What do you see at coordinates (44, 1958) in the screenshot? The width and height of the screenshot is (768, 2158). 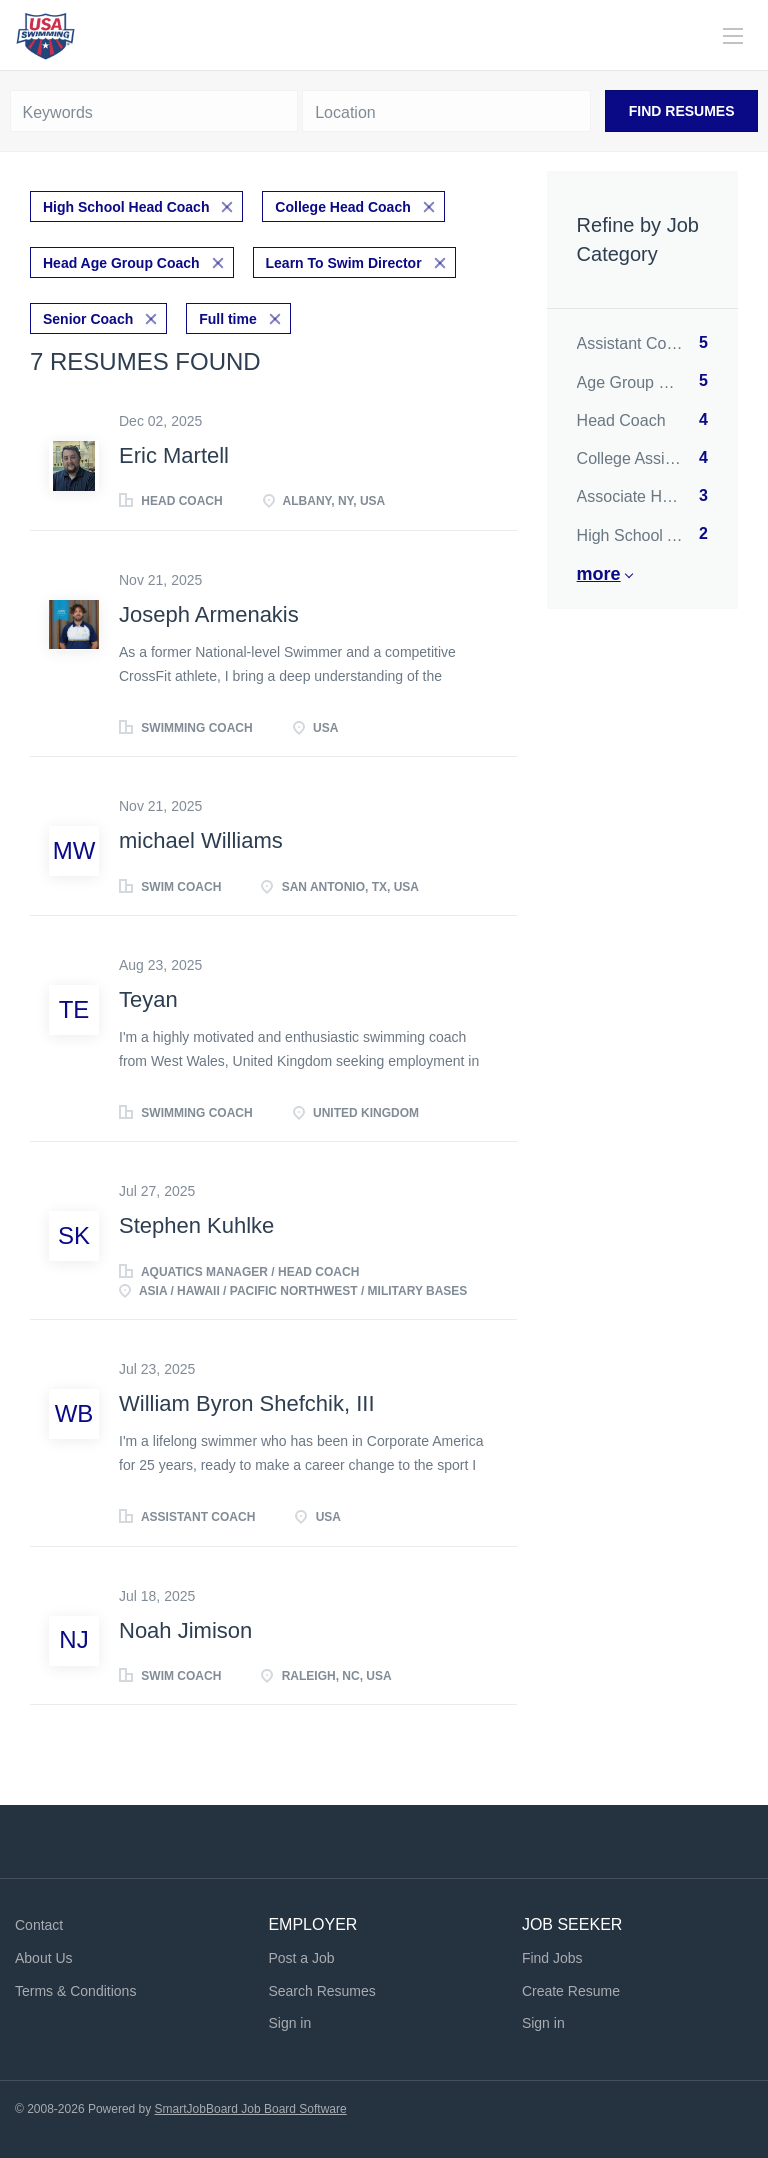 I see `About Us` at bounding box center [44, 1958].